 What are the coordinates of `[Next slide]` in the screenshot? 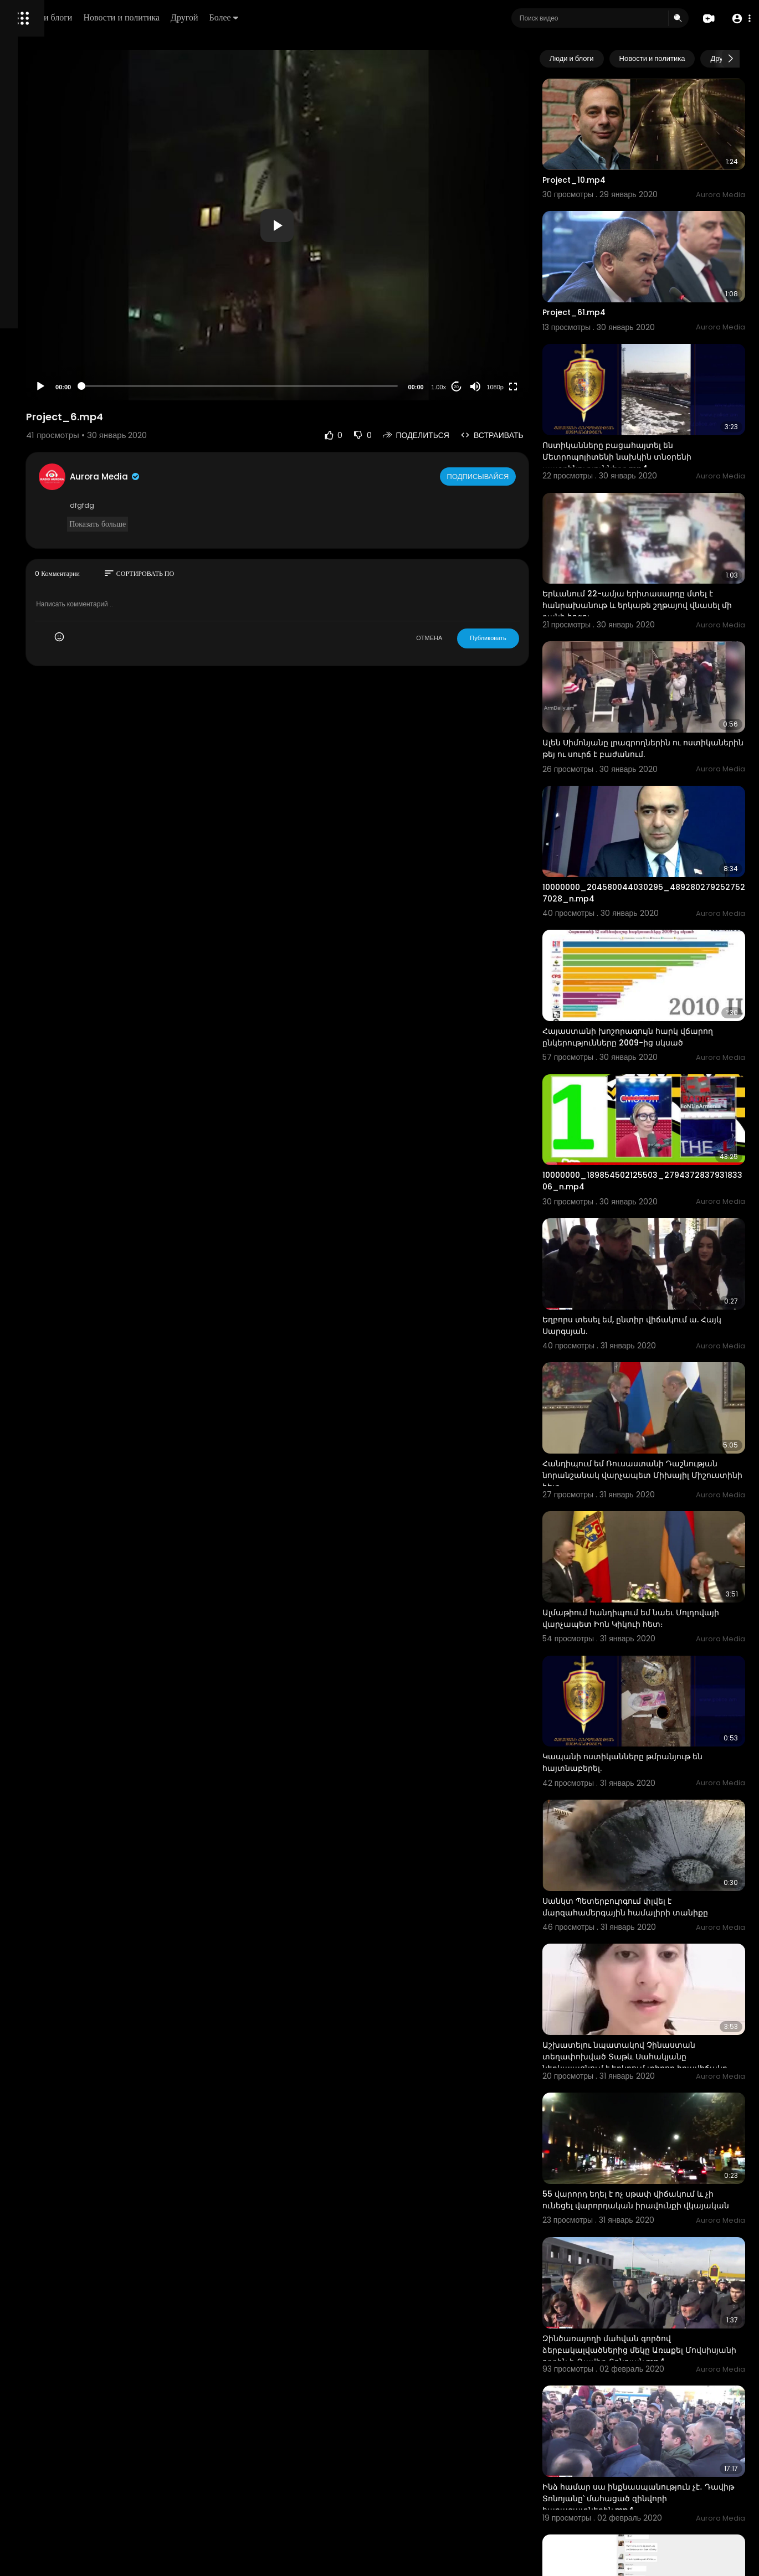 It's located at (731, 59).